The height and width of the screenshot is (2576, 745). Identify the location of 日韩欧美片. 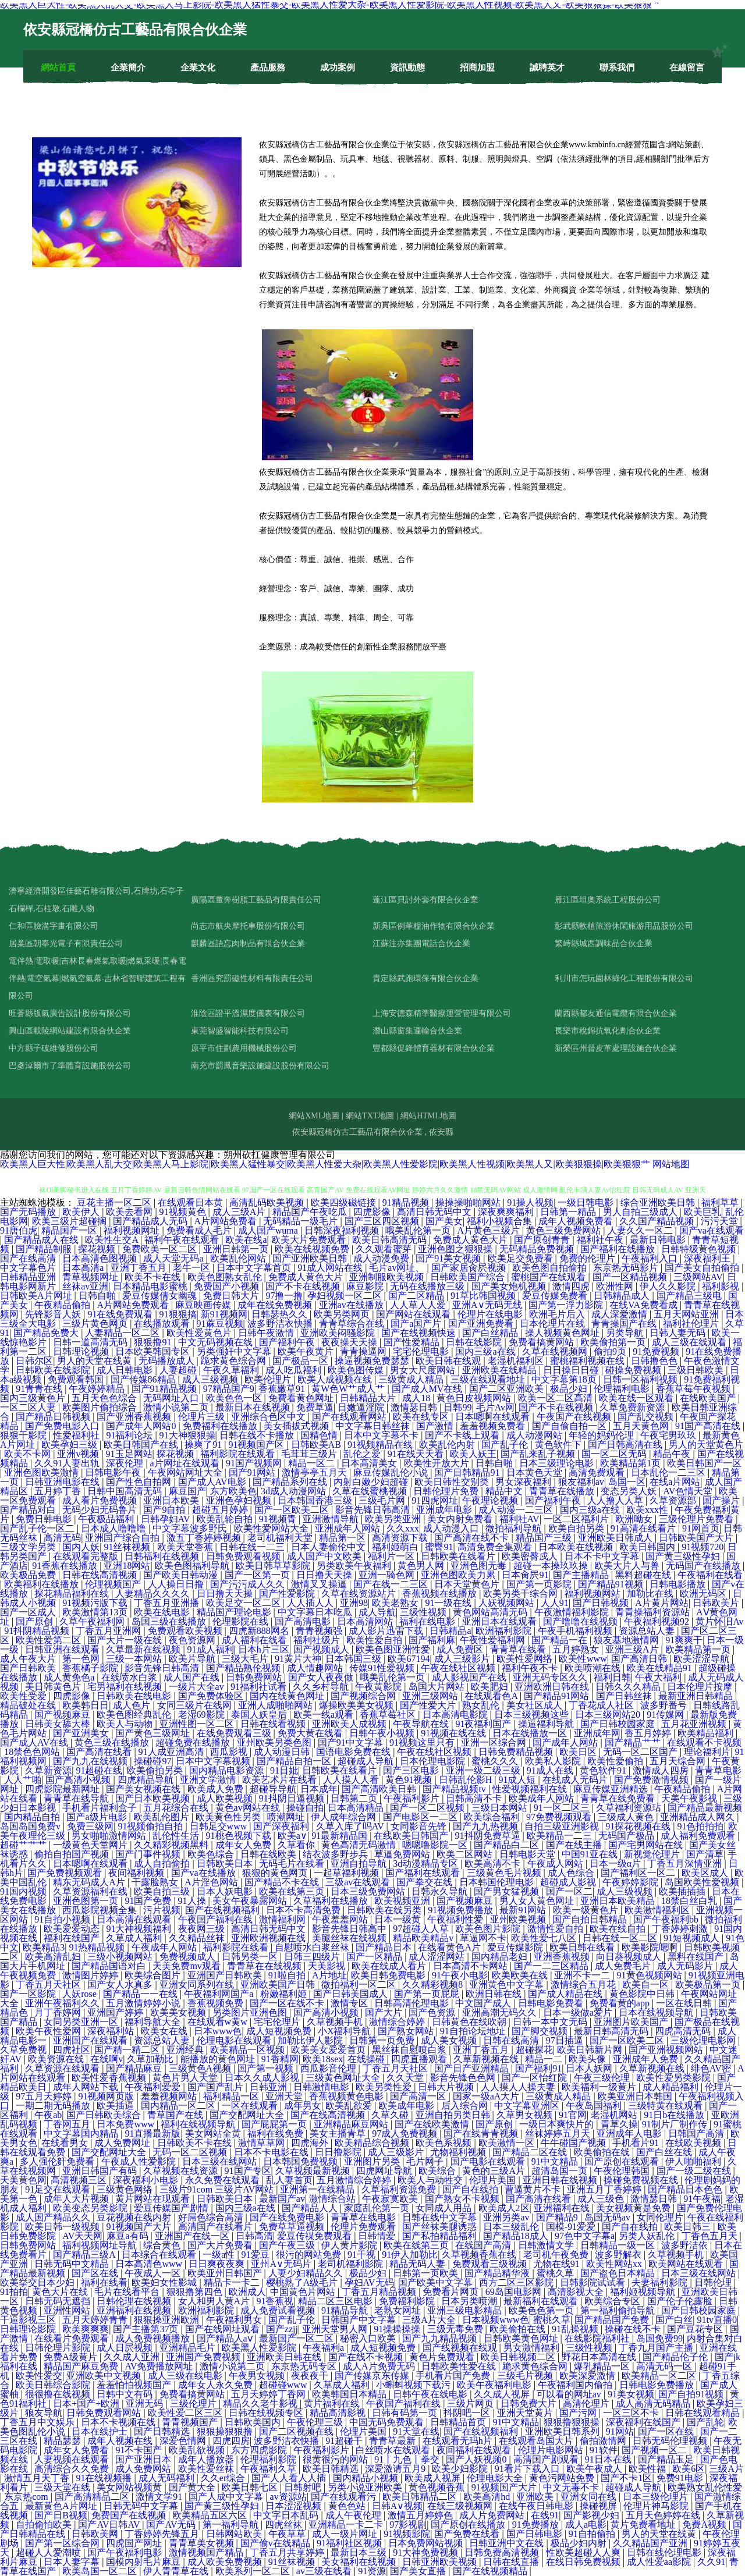
(717, 1603).